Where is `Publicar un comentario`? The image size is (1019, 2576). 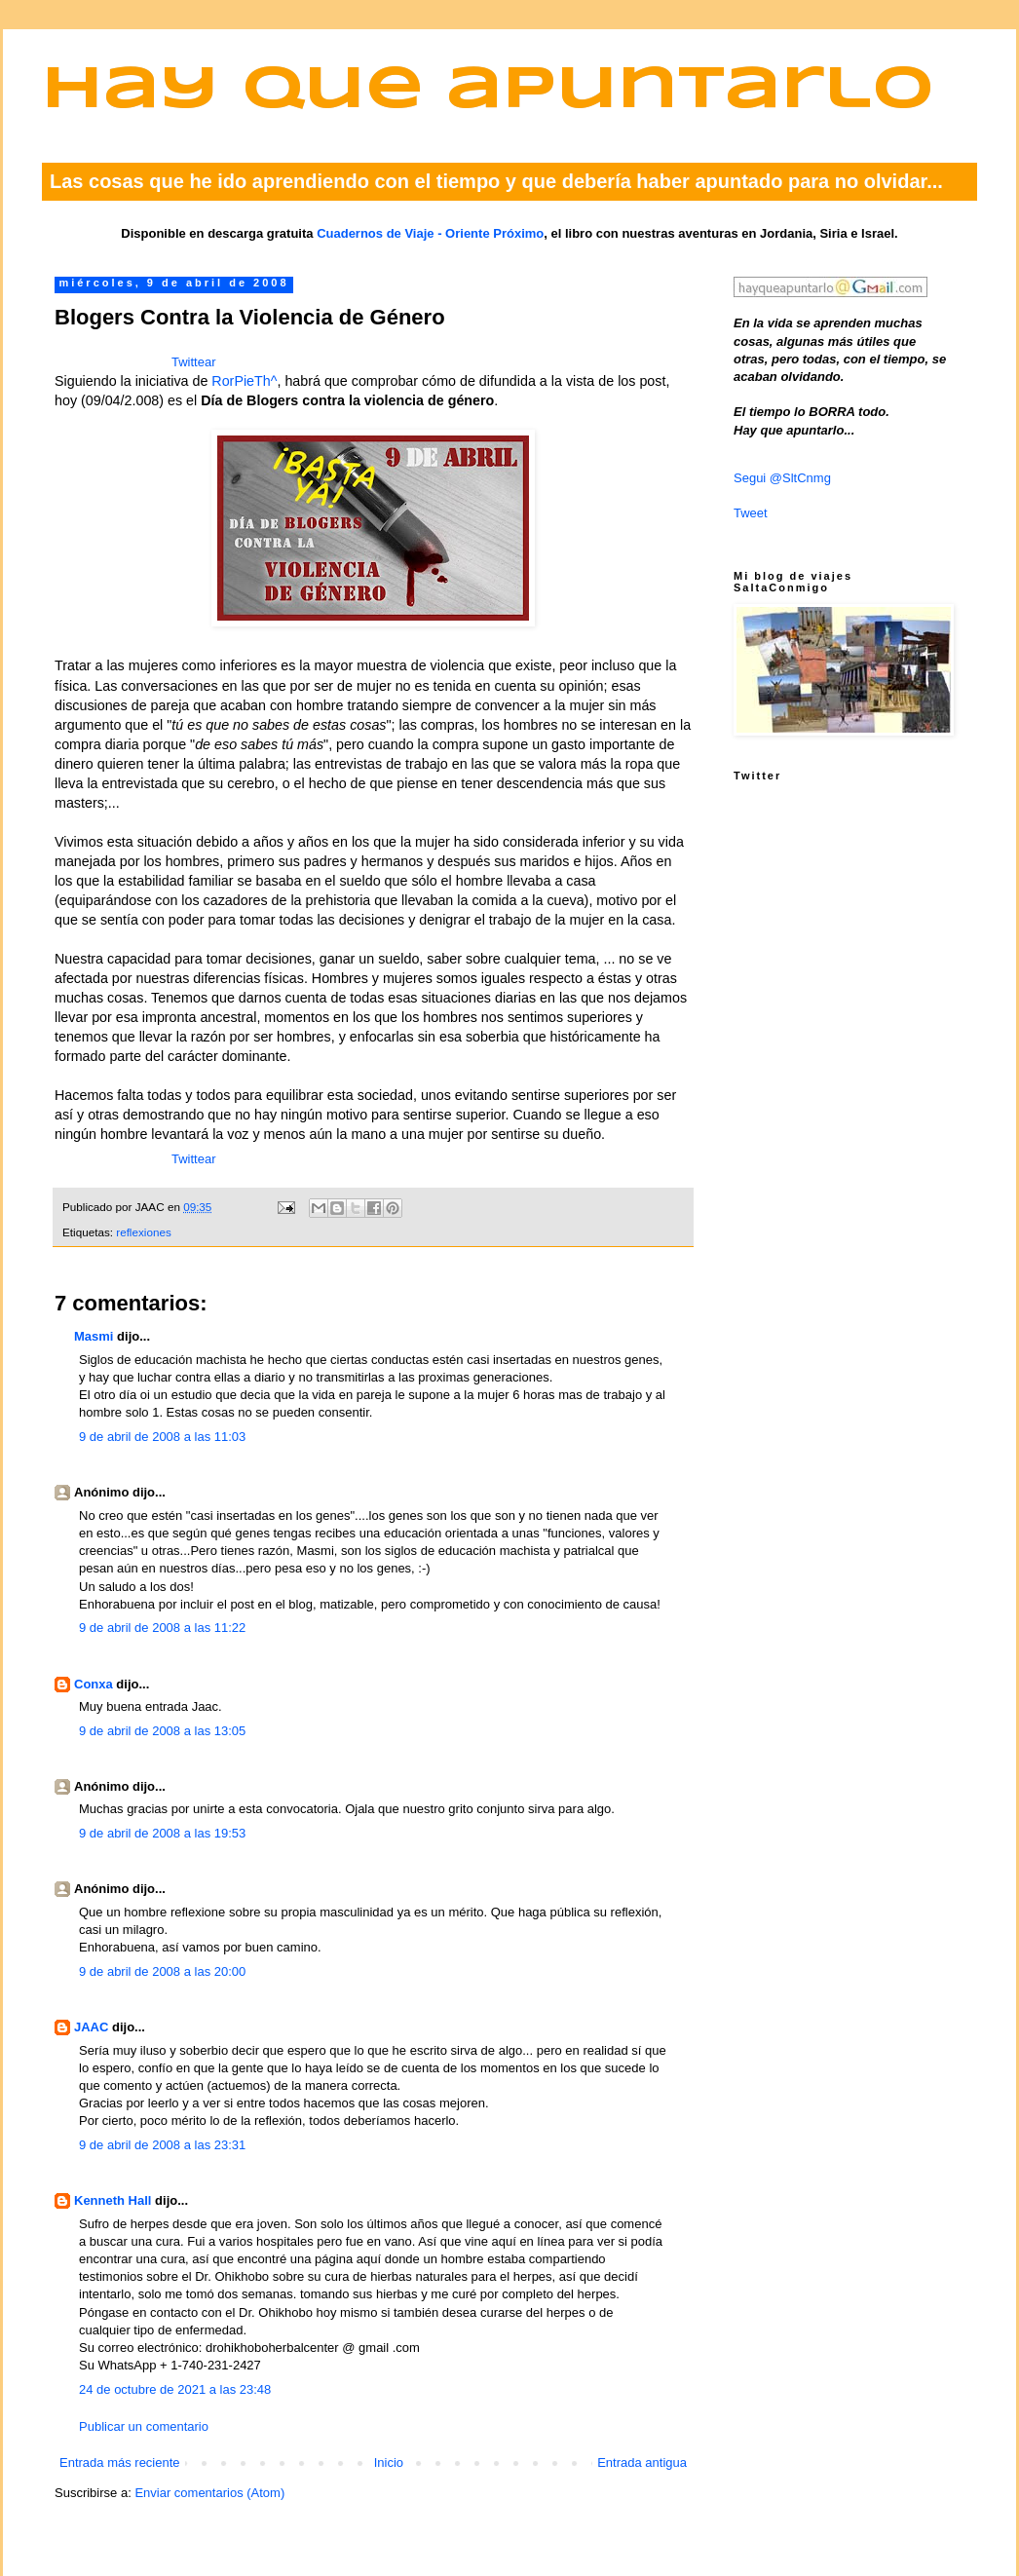 Publicar un comentario is located at coordinates (143, 2426).